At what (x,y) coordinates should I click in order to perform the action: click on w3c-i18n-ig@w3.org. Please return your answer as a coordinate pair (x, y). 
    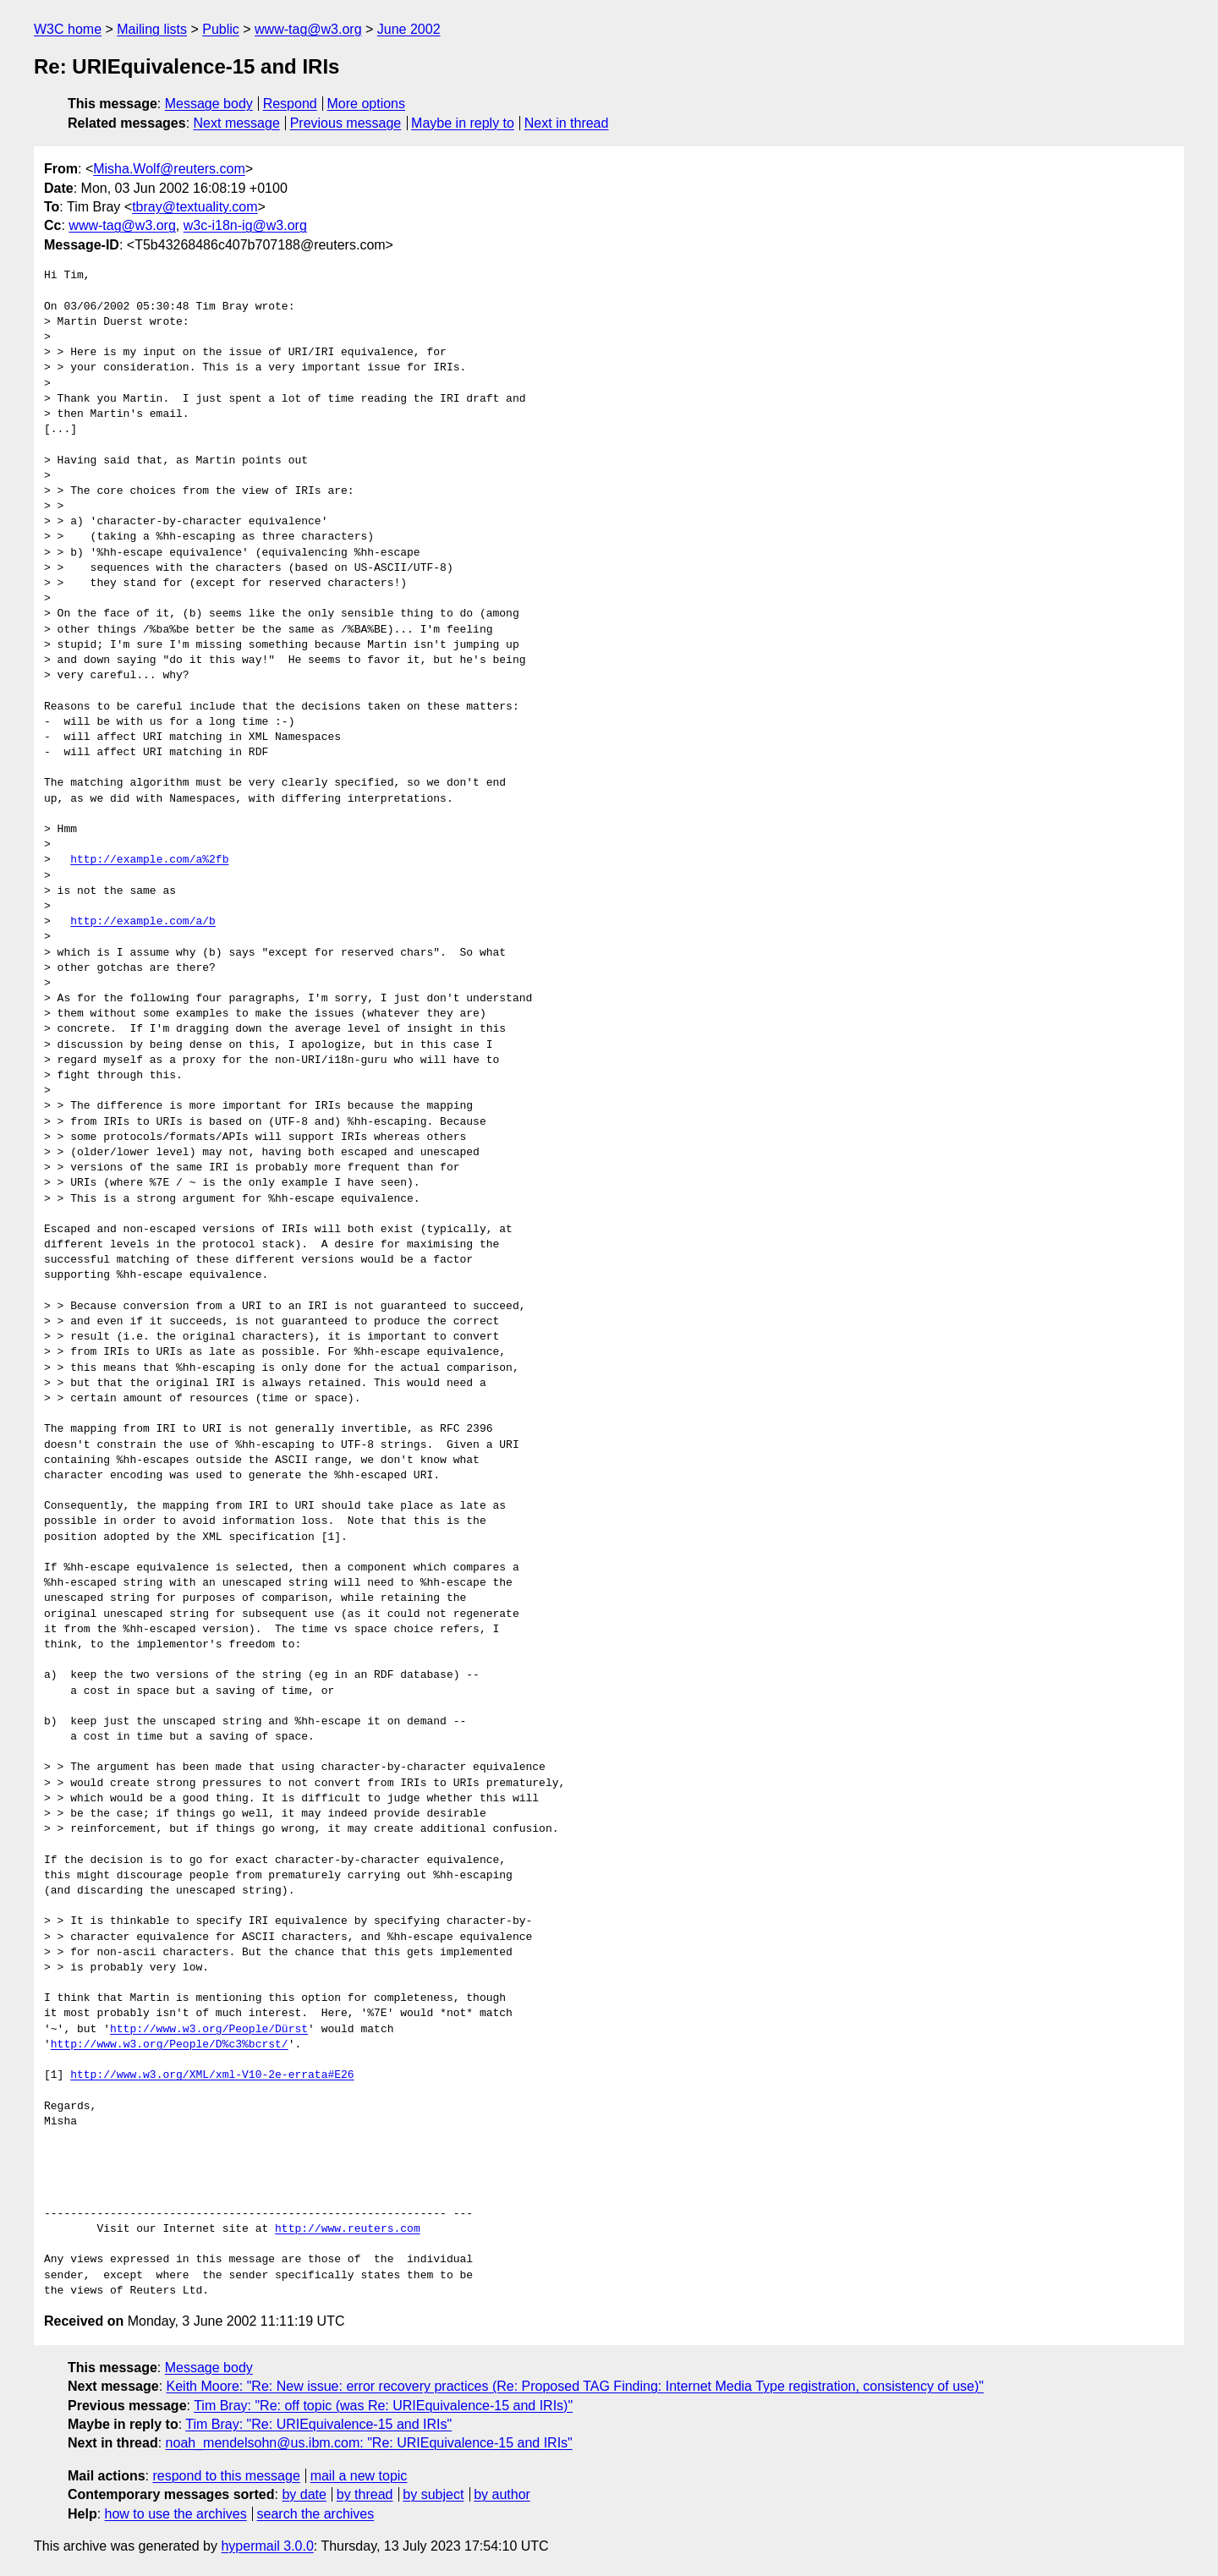
    Looking at the image, I should click on (245, 225).